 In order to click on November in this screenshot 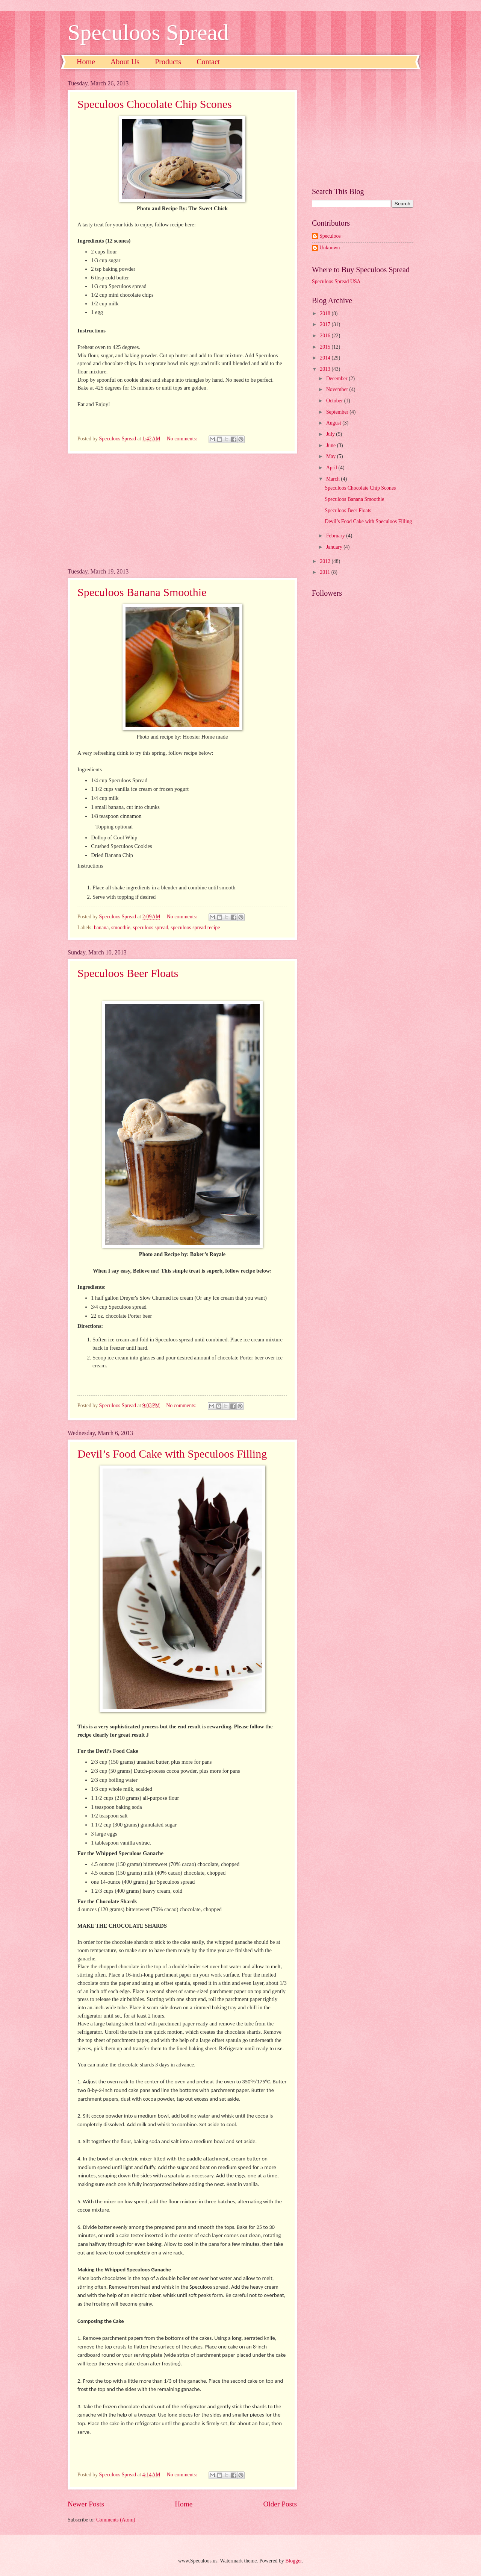, I will do `click(337, 389)`.